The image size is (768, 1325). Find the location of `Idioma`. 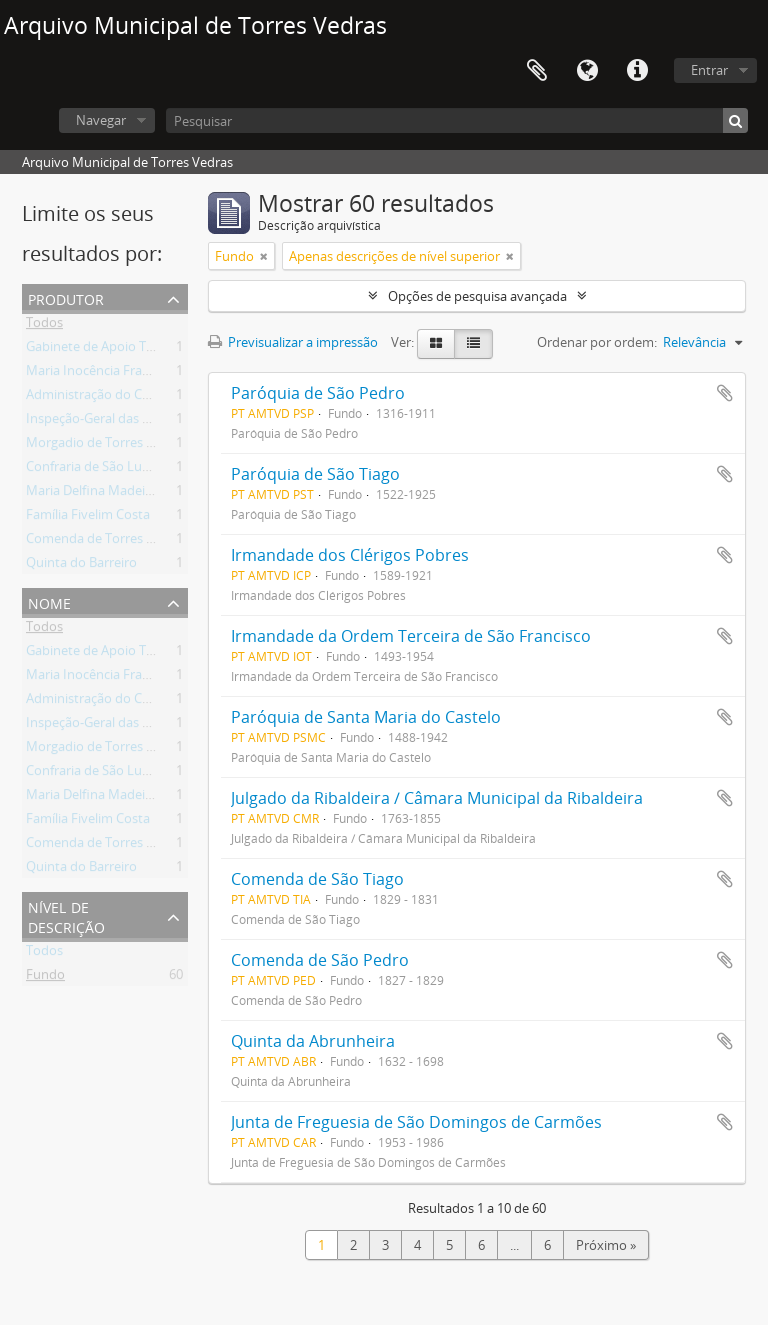

Idioma is located at coordinates (587, 71).